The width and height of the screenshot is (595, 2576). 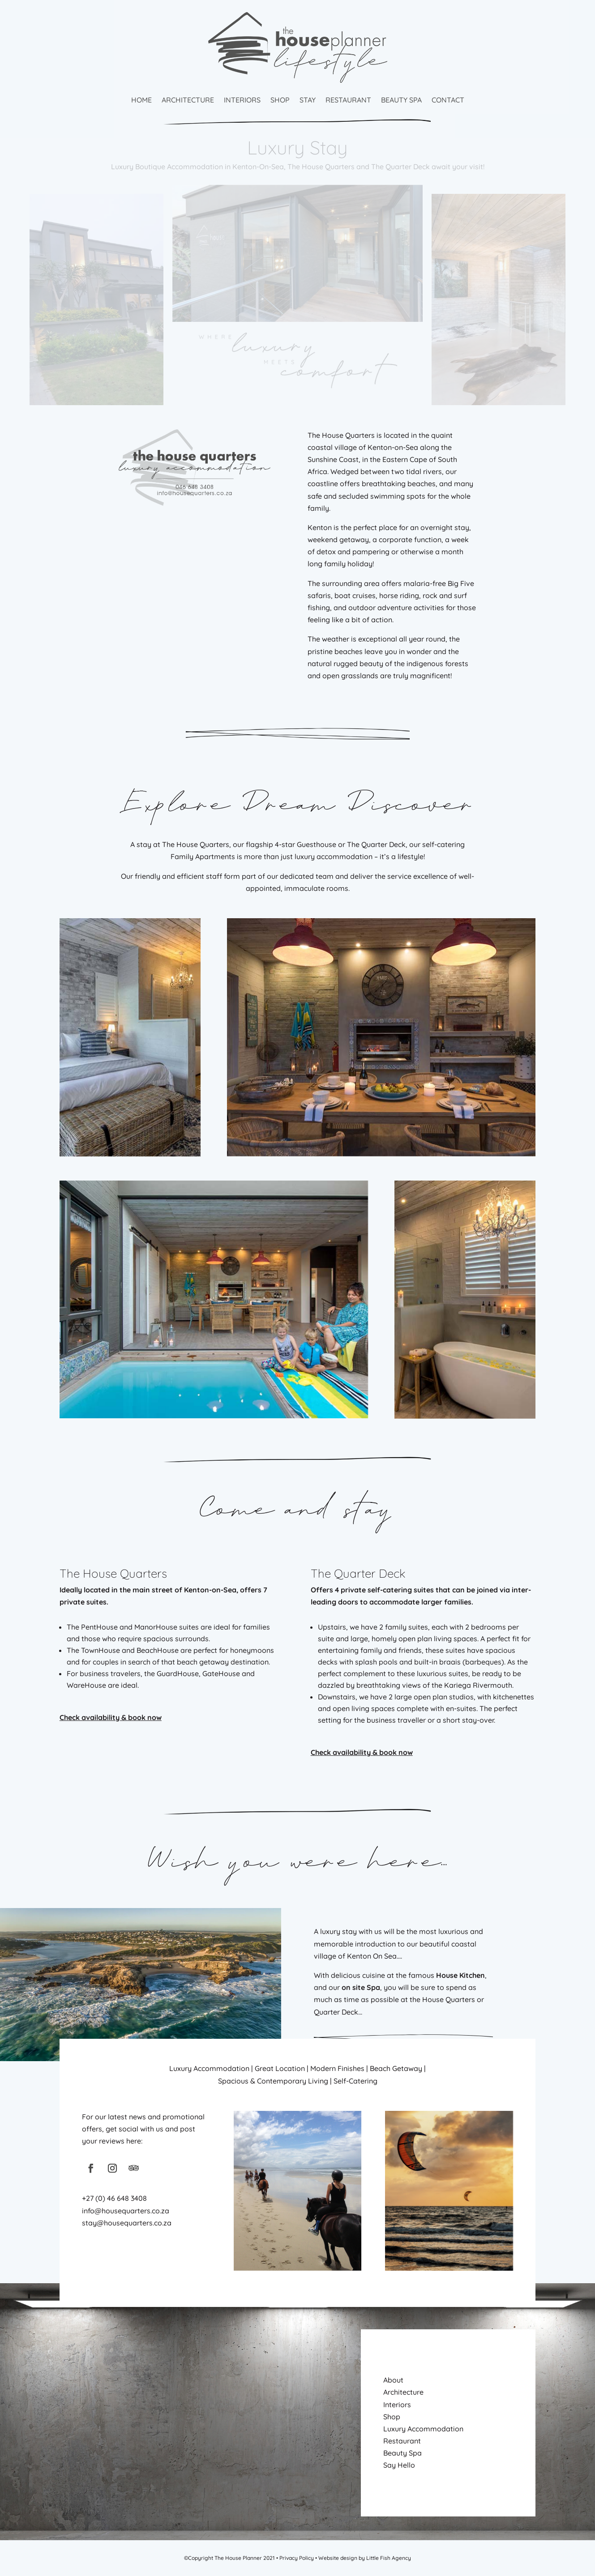 What do you see at coordinates (308, 99) in the screenshot?
I see `Stay` at bounding box center [308, 99].